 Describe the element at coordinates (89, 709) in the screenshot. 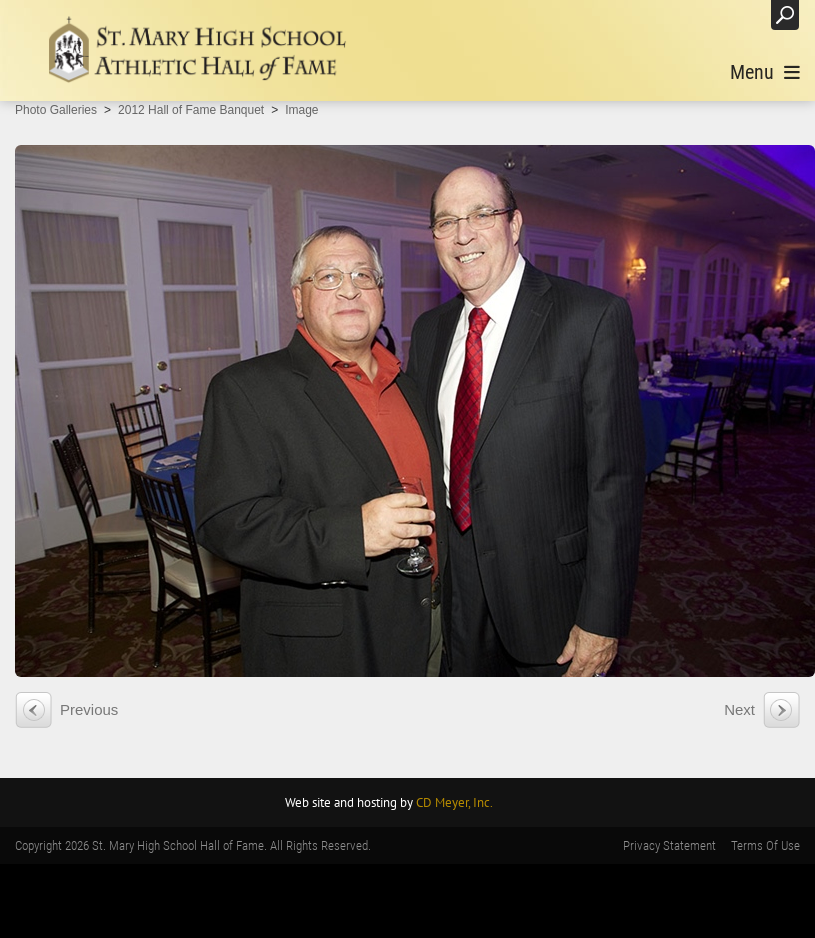

I see `Previous` at that location.